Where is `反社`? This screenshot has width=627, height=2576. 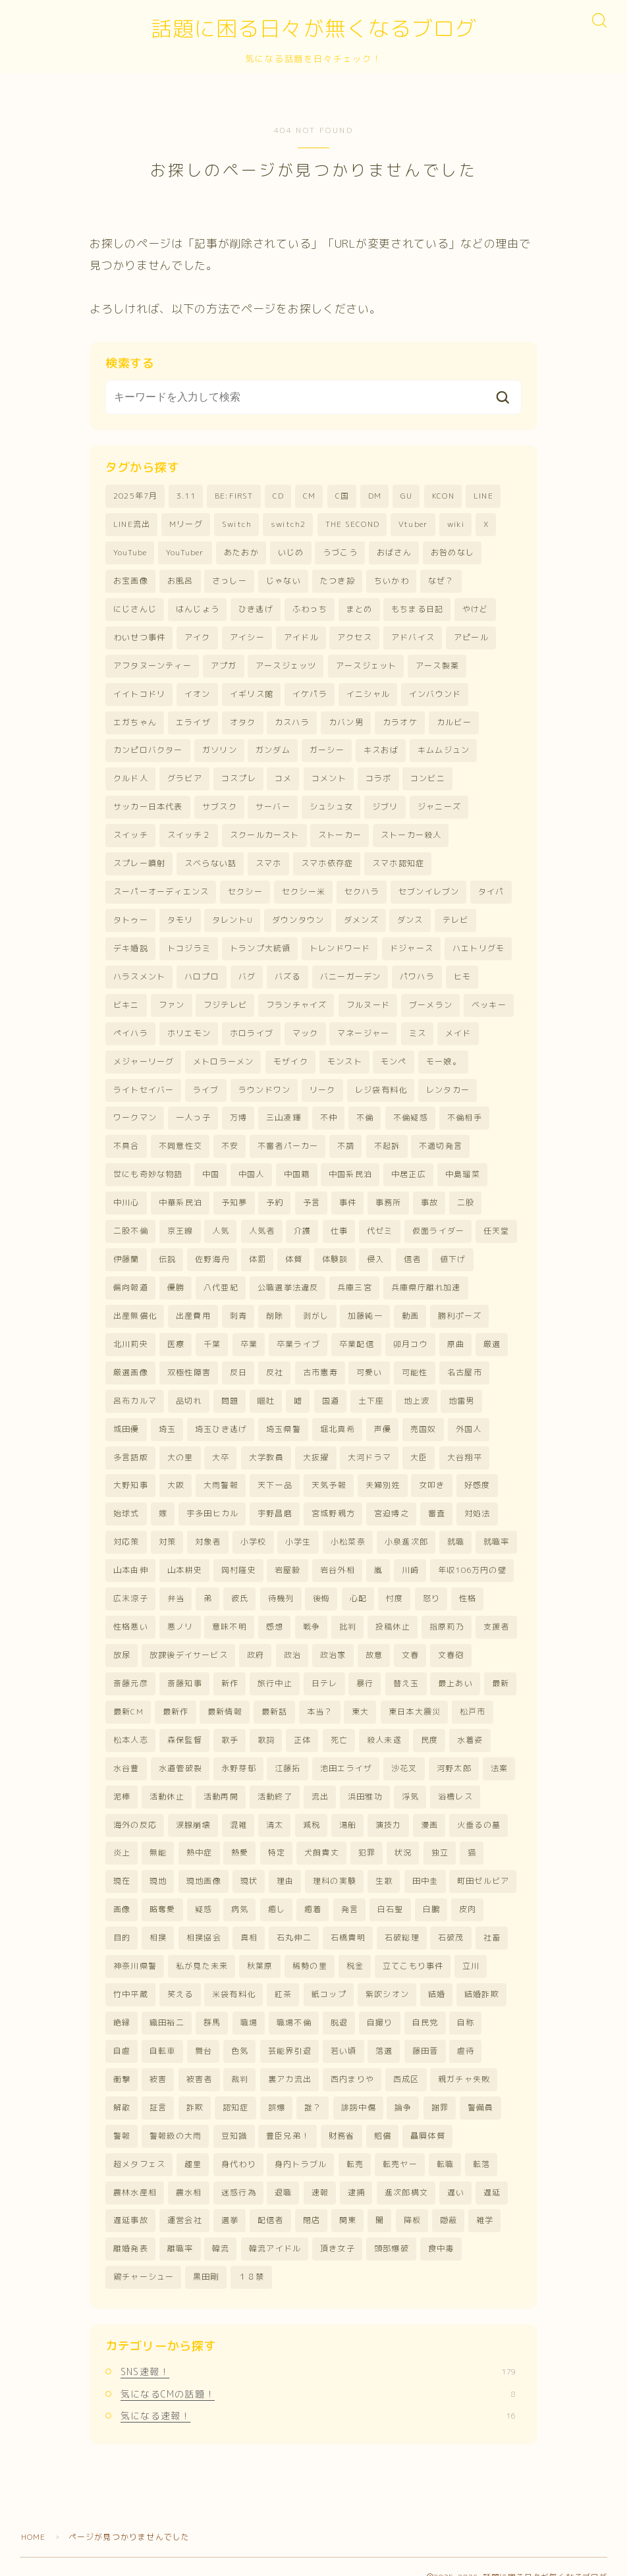 反社 is located at coordinates (274, 1362).